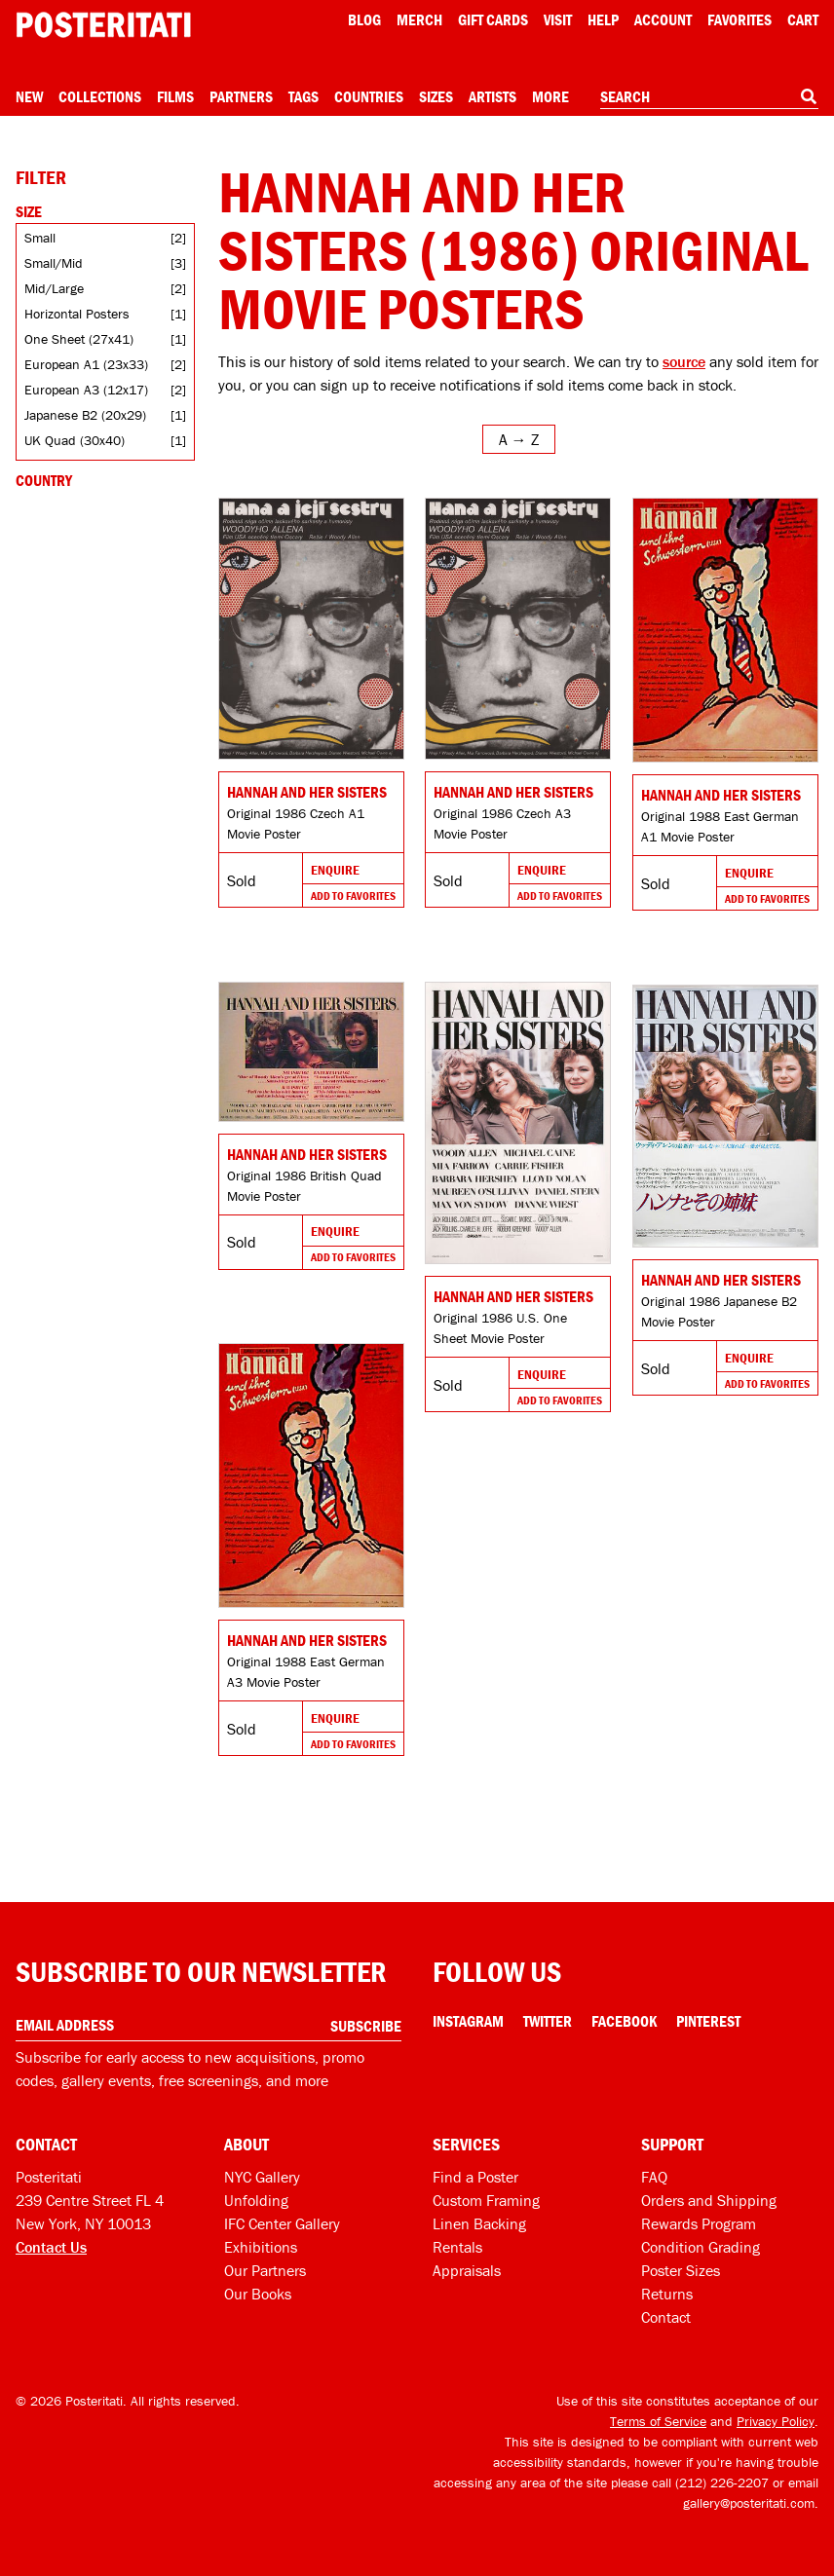 Image resolution: width=834 pixels, height=2576 pixels. What do you see at coordinates (698, 2223) in the screenshot?
I see `Rewards Program [Rewards program]` at bounding box center [698, 2223].